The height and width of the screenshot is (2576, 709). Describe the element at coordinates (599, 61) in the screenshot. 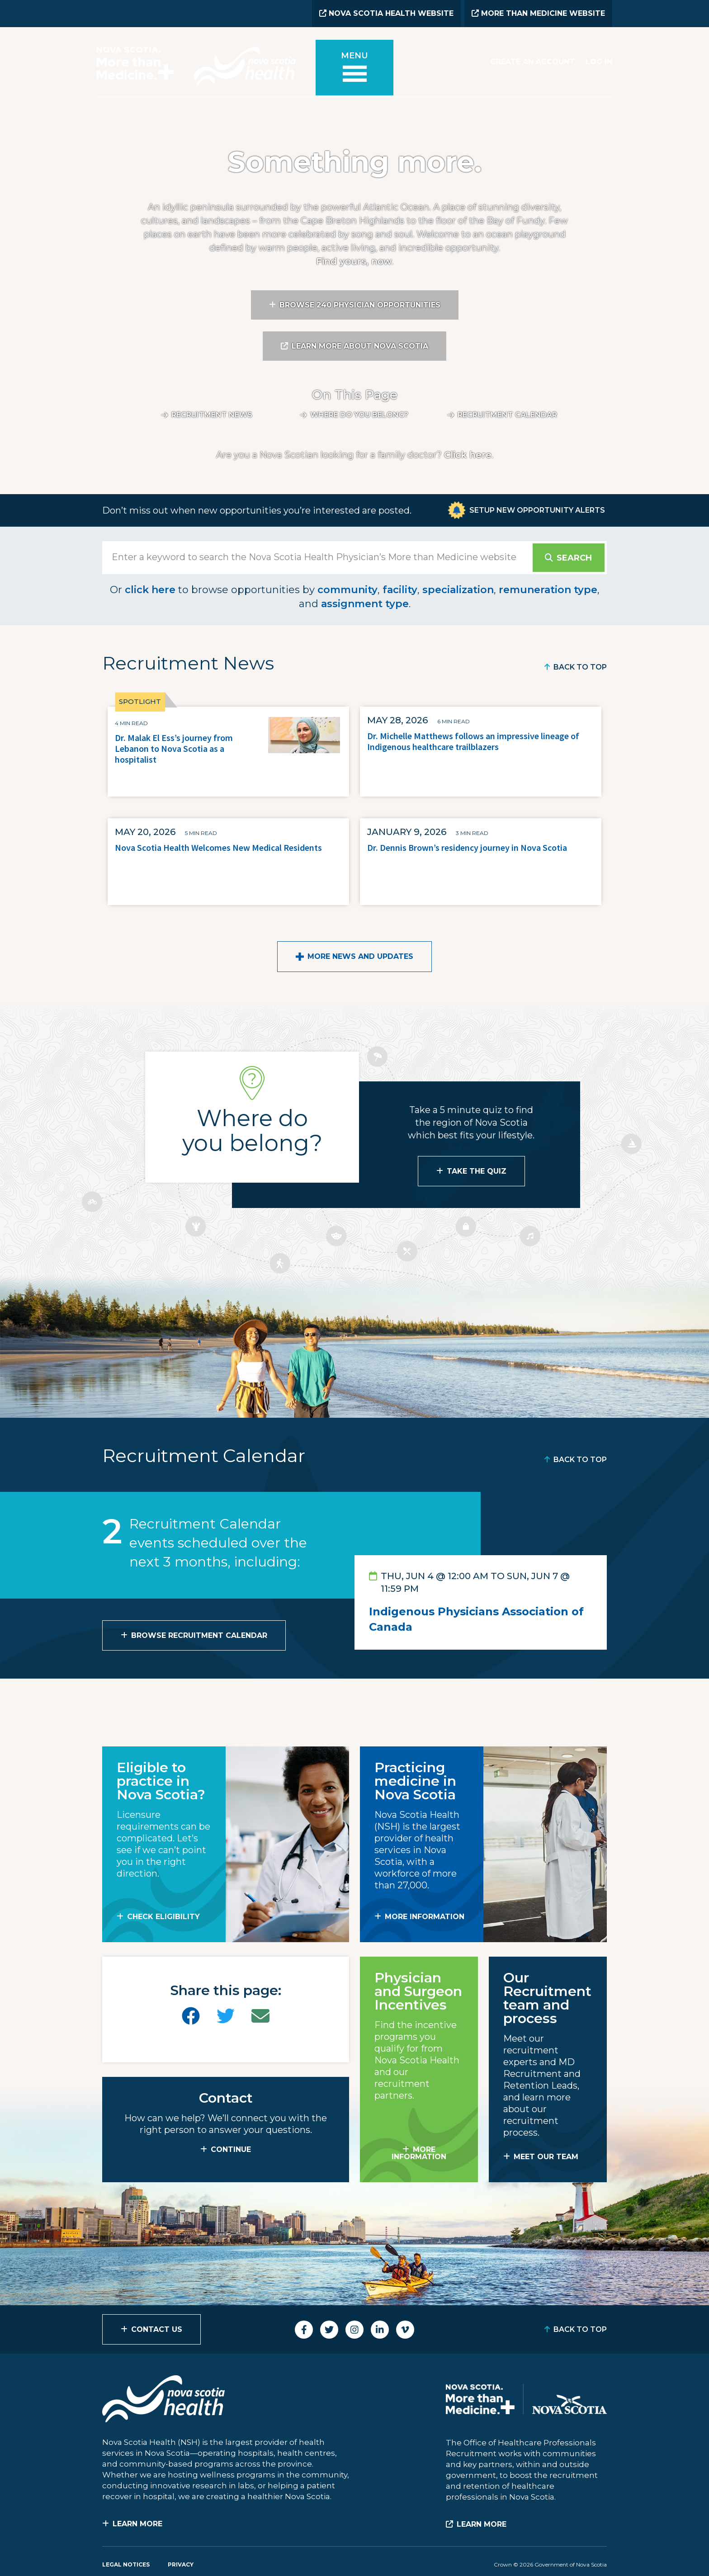

I see `Log In` at that location.